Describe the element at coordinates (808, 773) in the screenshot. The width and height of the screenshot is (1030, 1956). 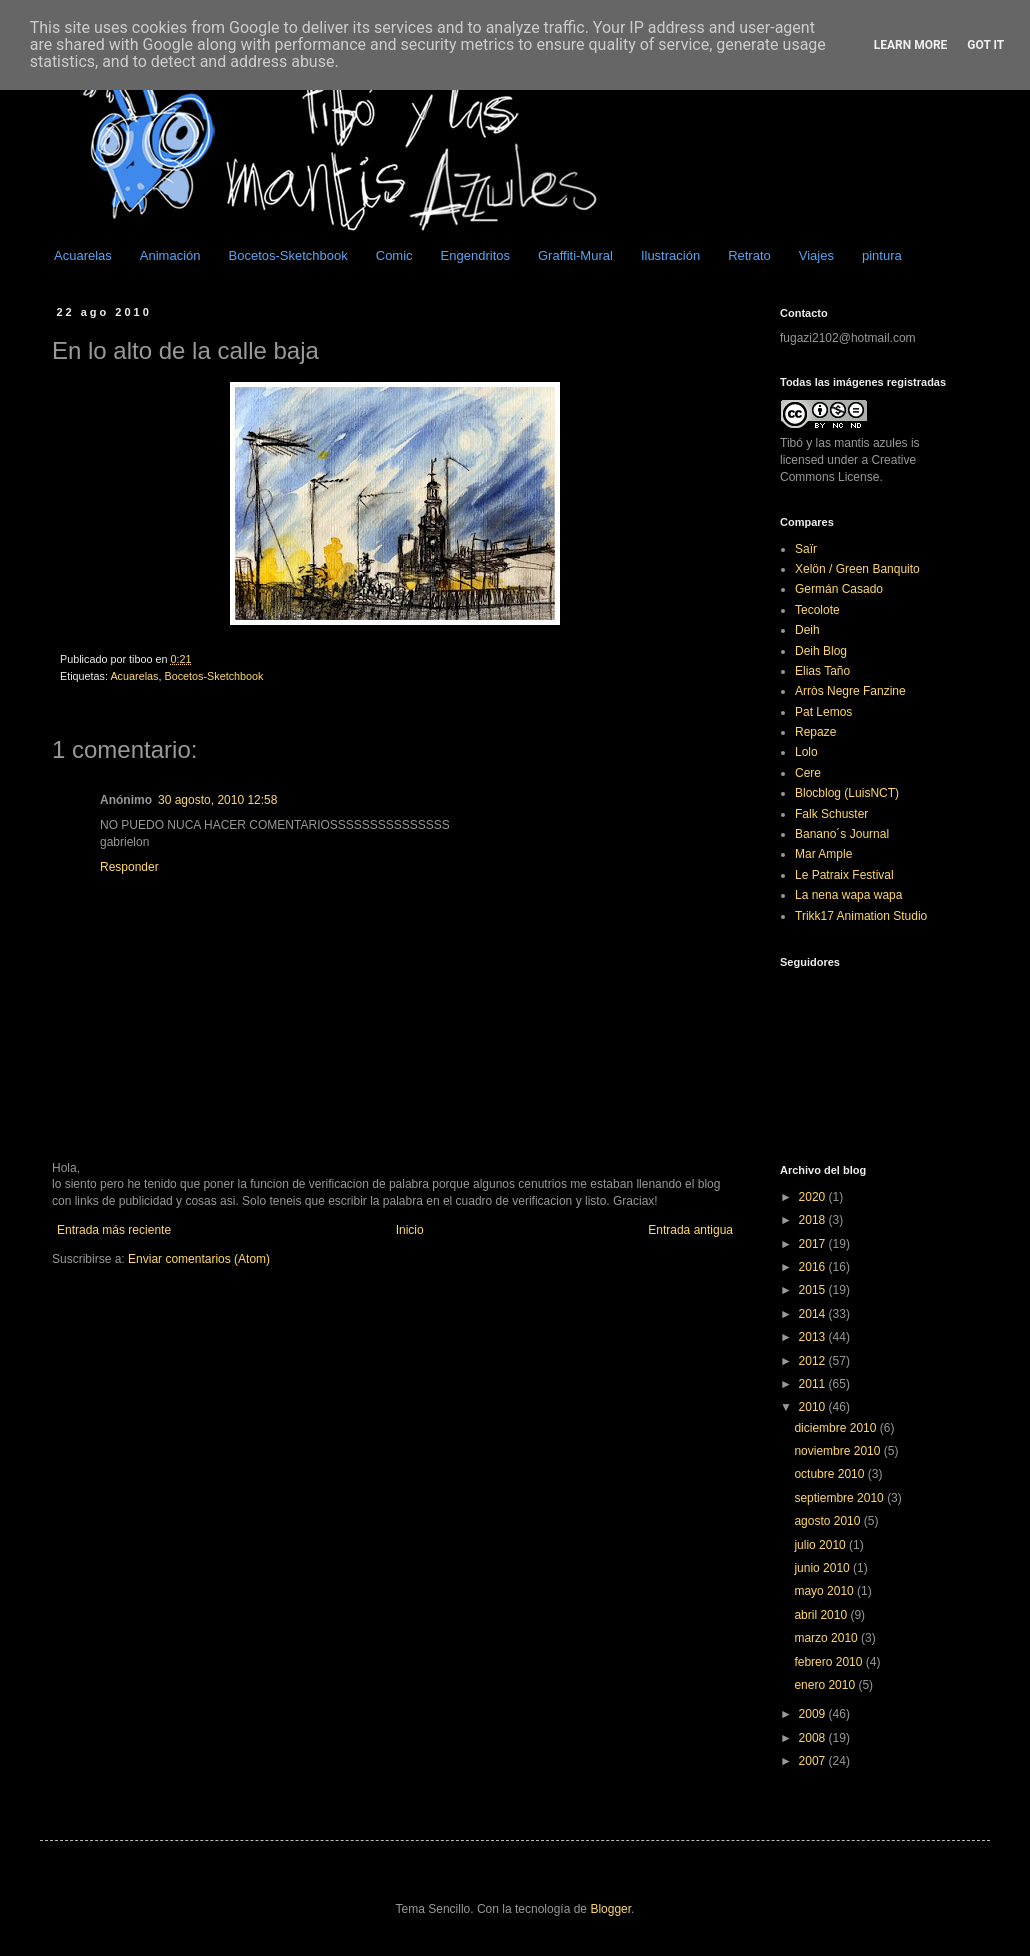
I see `Cere` at that location.